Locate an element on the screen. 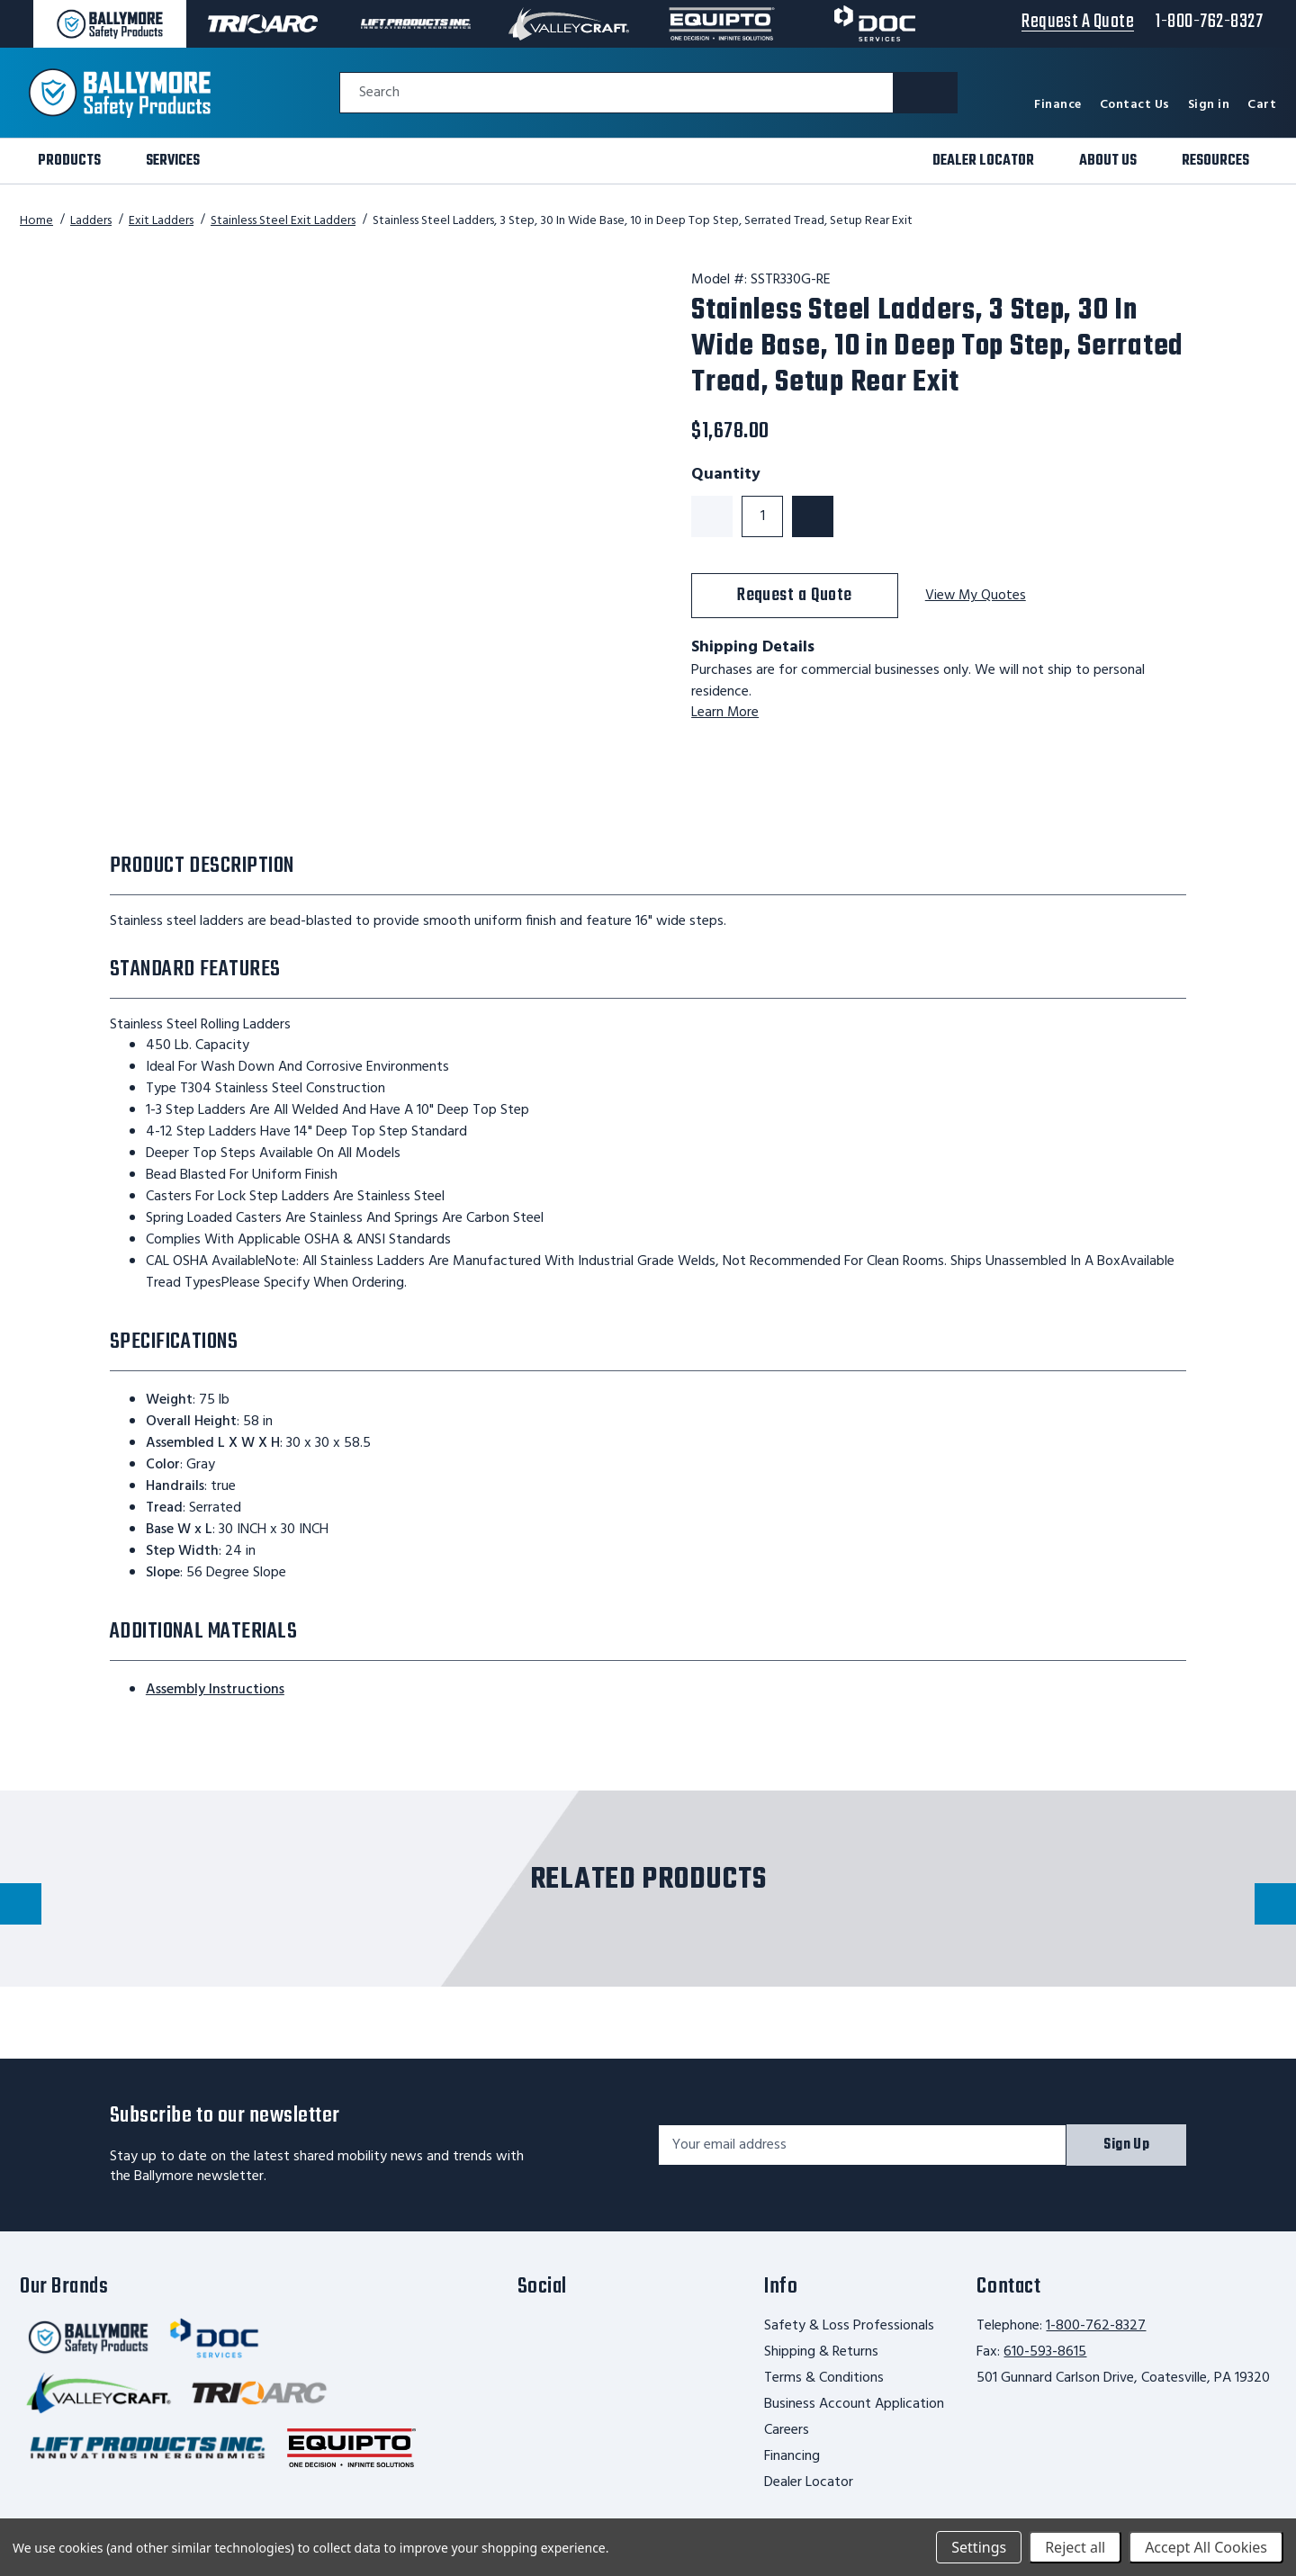  610-593-8615 is located at coordinates (1045, 2352).